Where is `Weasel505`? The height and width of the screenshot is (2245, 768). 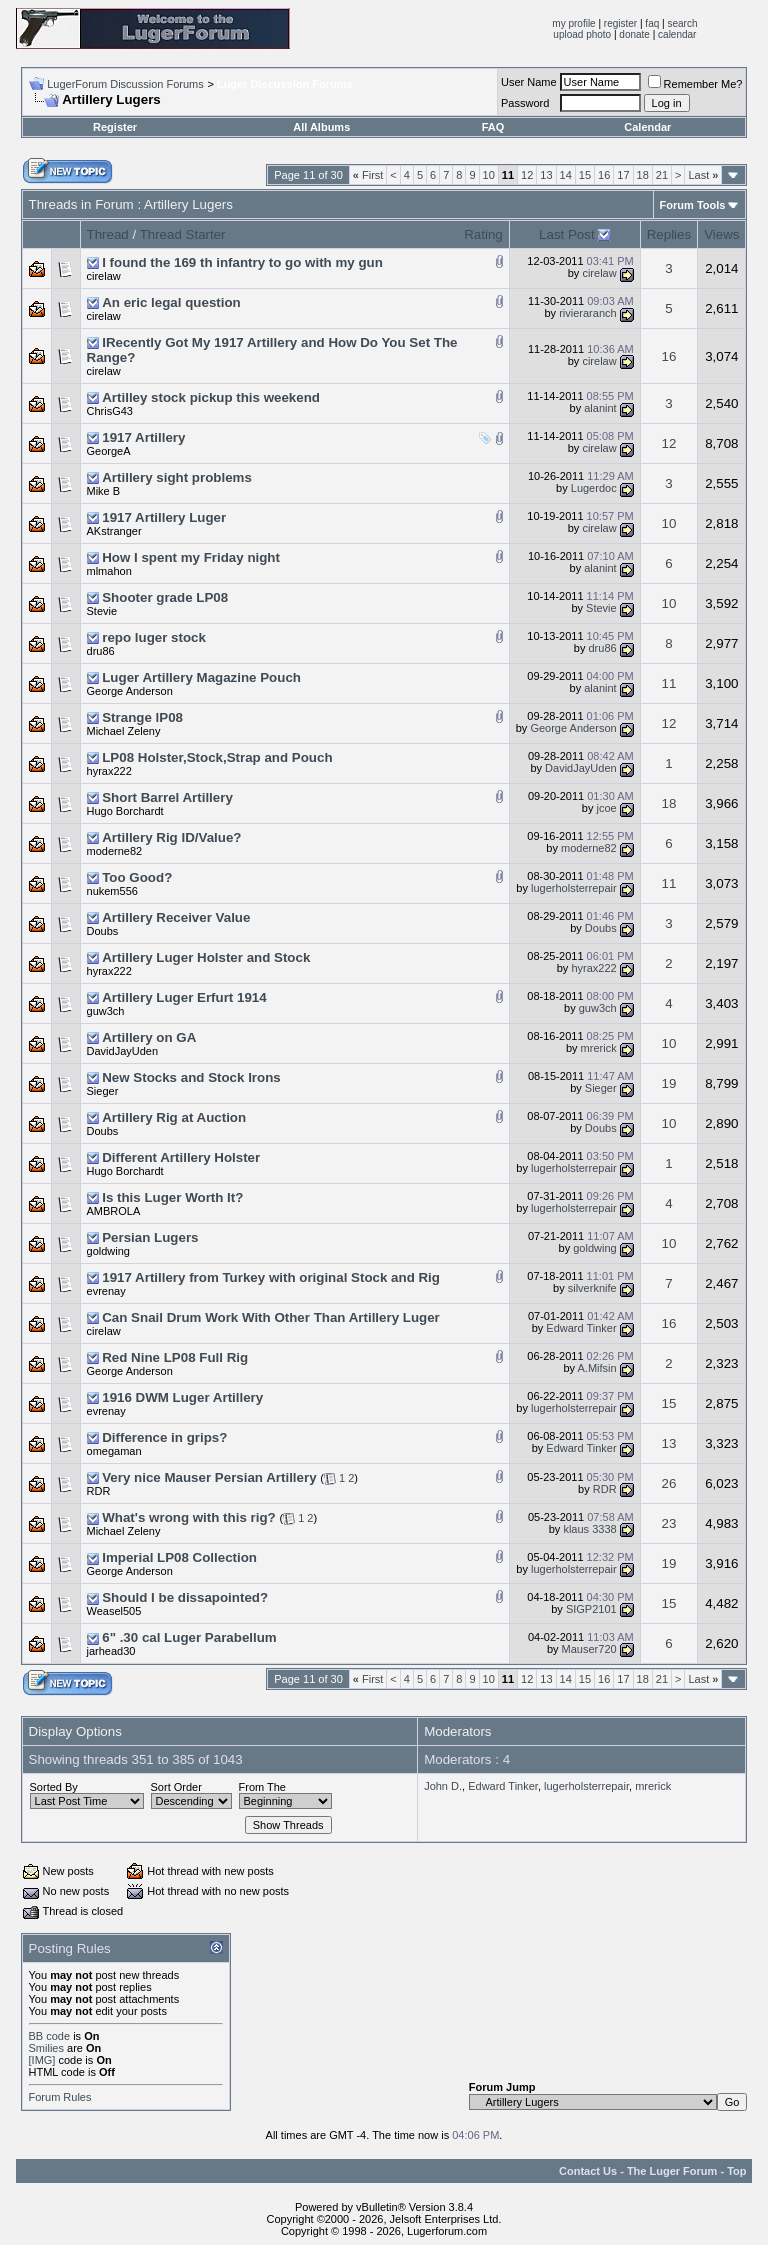
Weasel505 is located at coordinates (114, 1611).